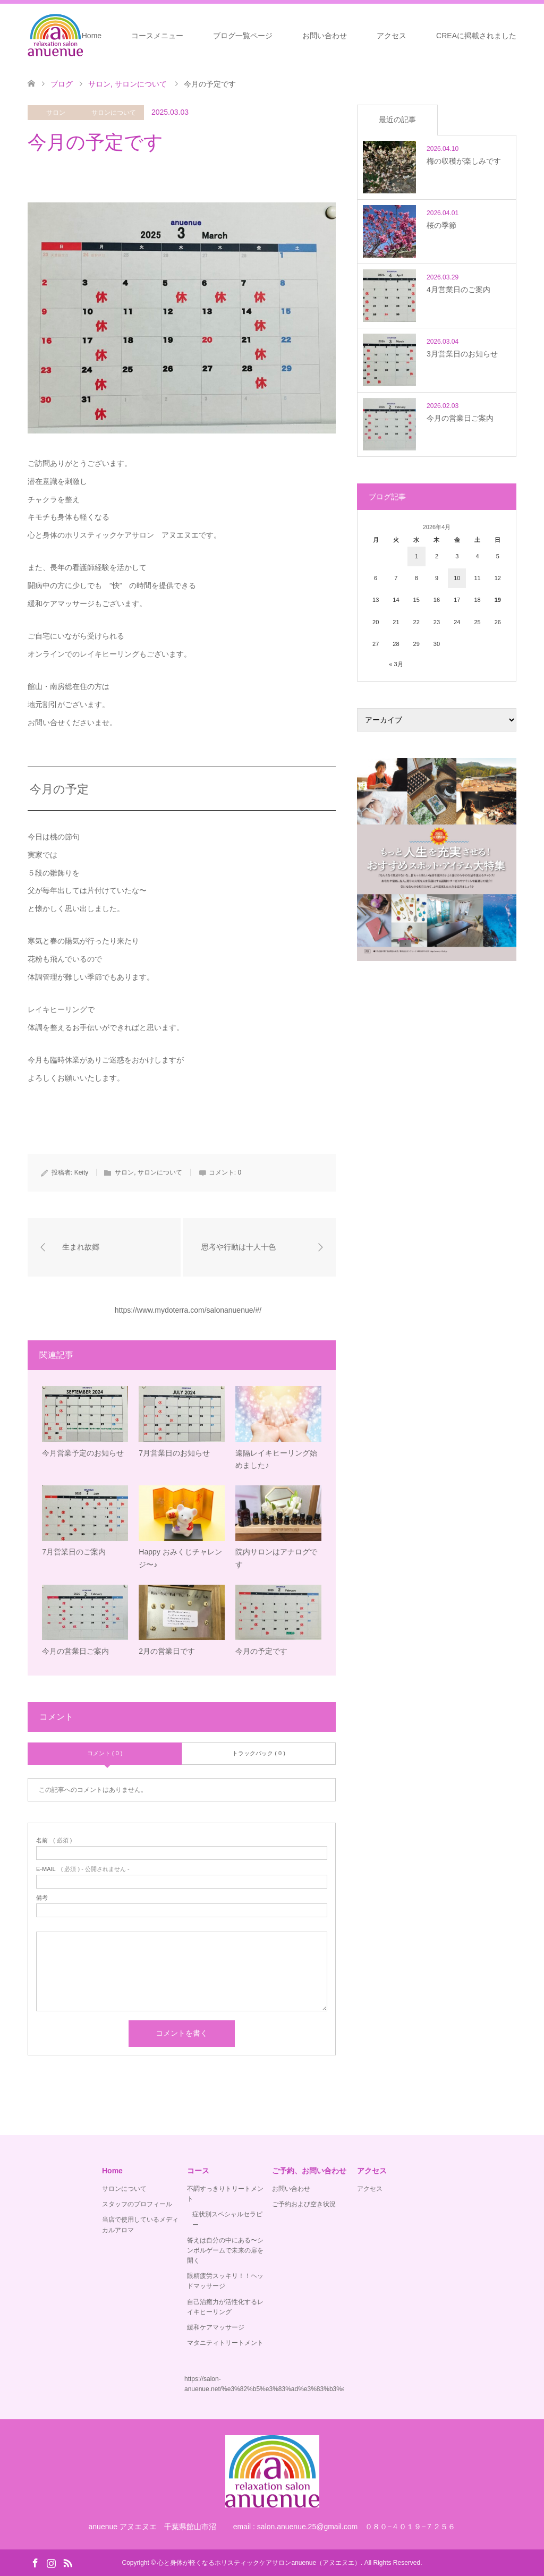  I want to click on 心と身体が軽くなるホリスティックケアサロンanuenue（アヌエヌエ）, so click(259, 2562).